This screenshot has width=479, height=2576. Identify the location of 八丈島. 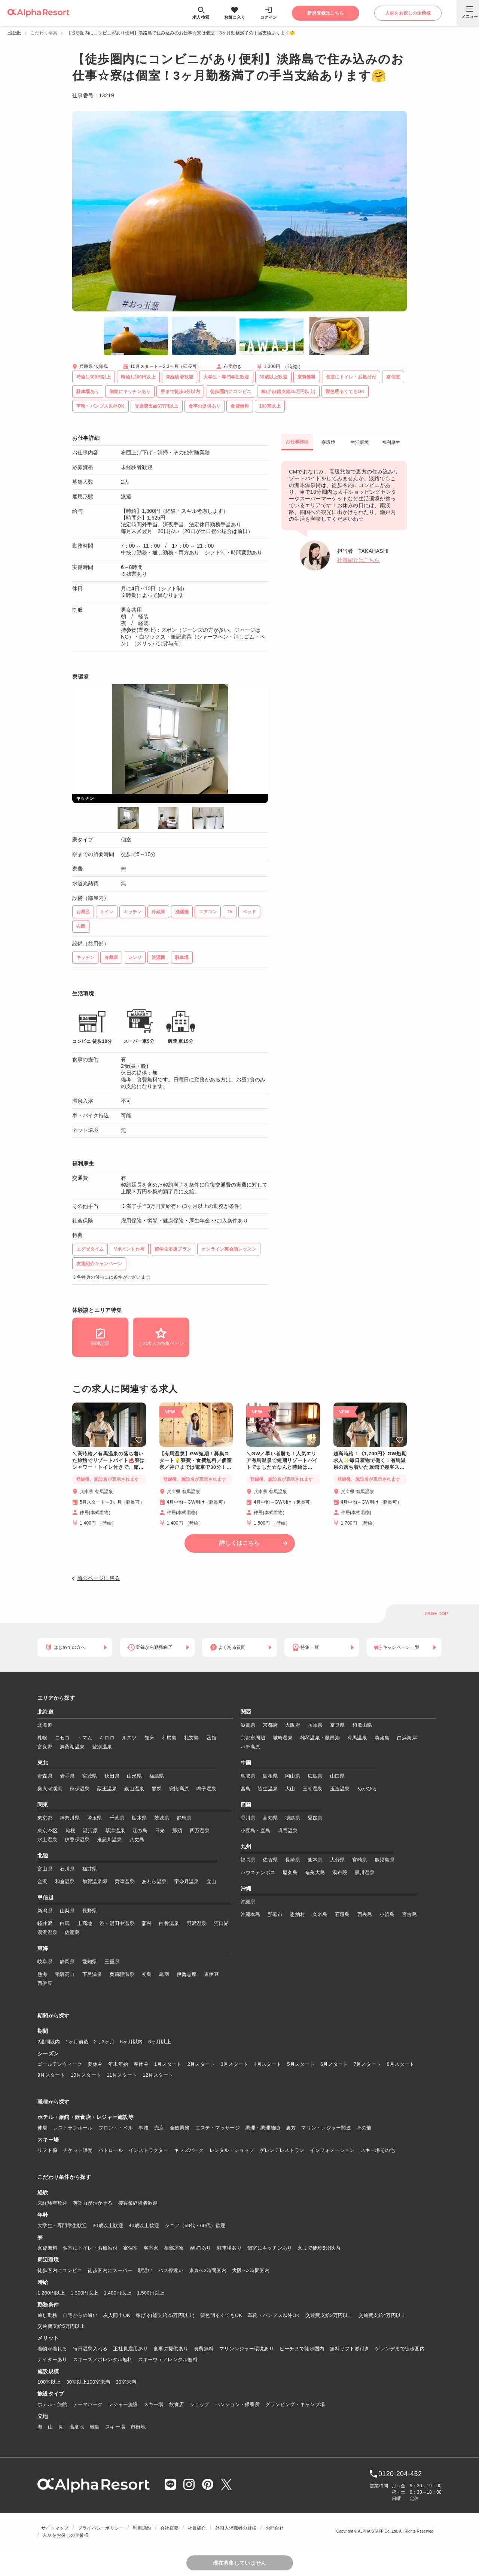
(136, 1839).